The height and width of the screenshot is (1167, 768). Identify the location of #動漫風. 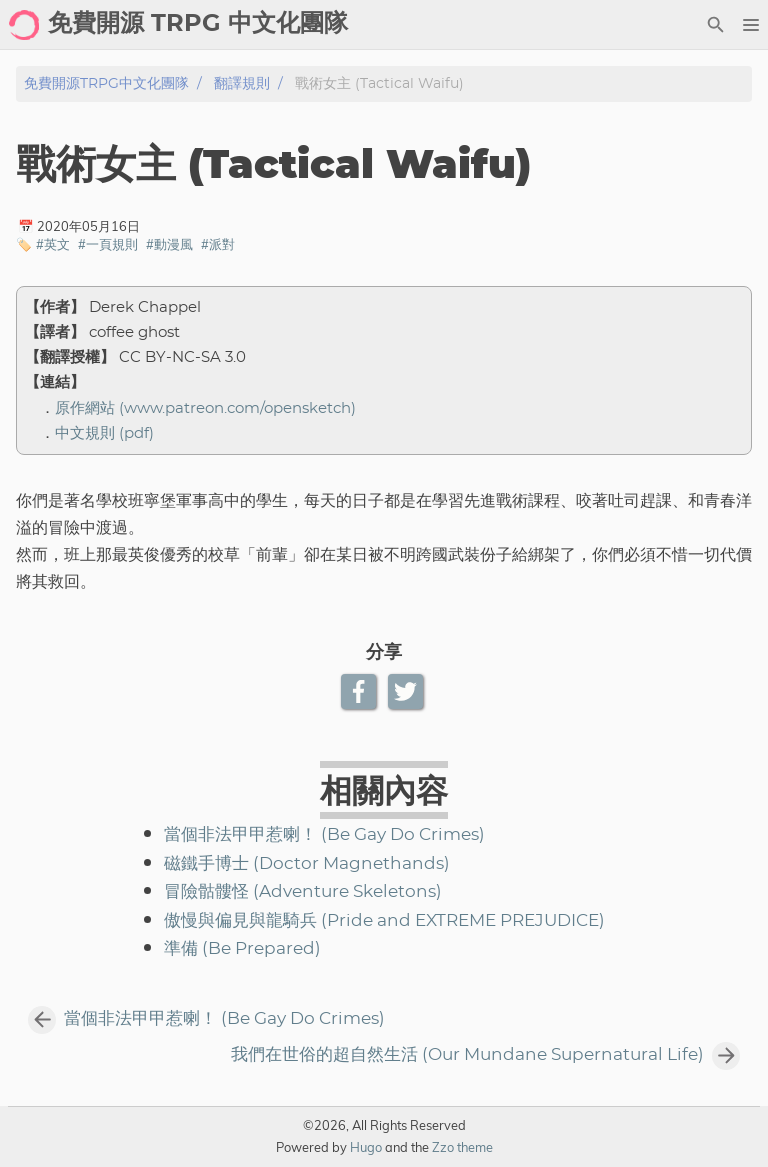
(169, 244).